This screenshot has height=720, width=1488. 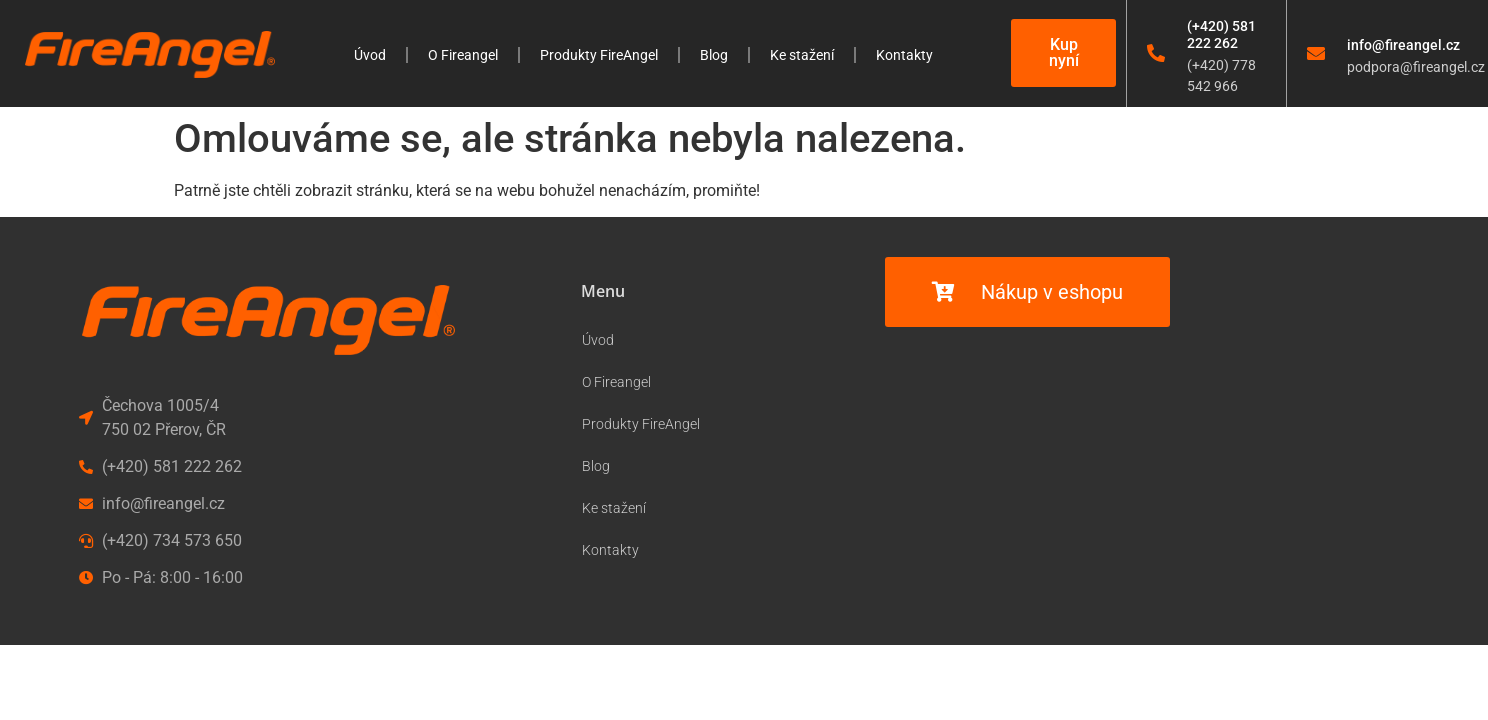 I want to click on Kontakty, so click(x=904, y=55).